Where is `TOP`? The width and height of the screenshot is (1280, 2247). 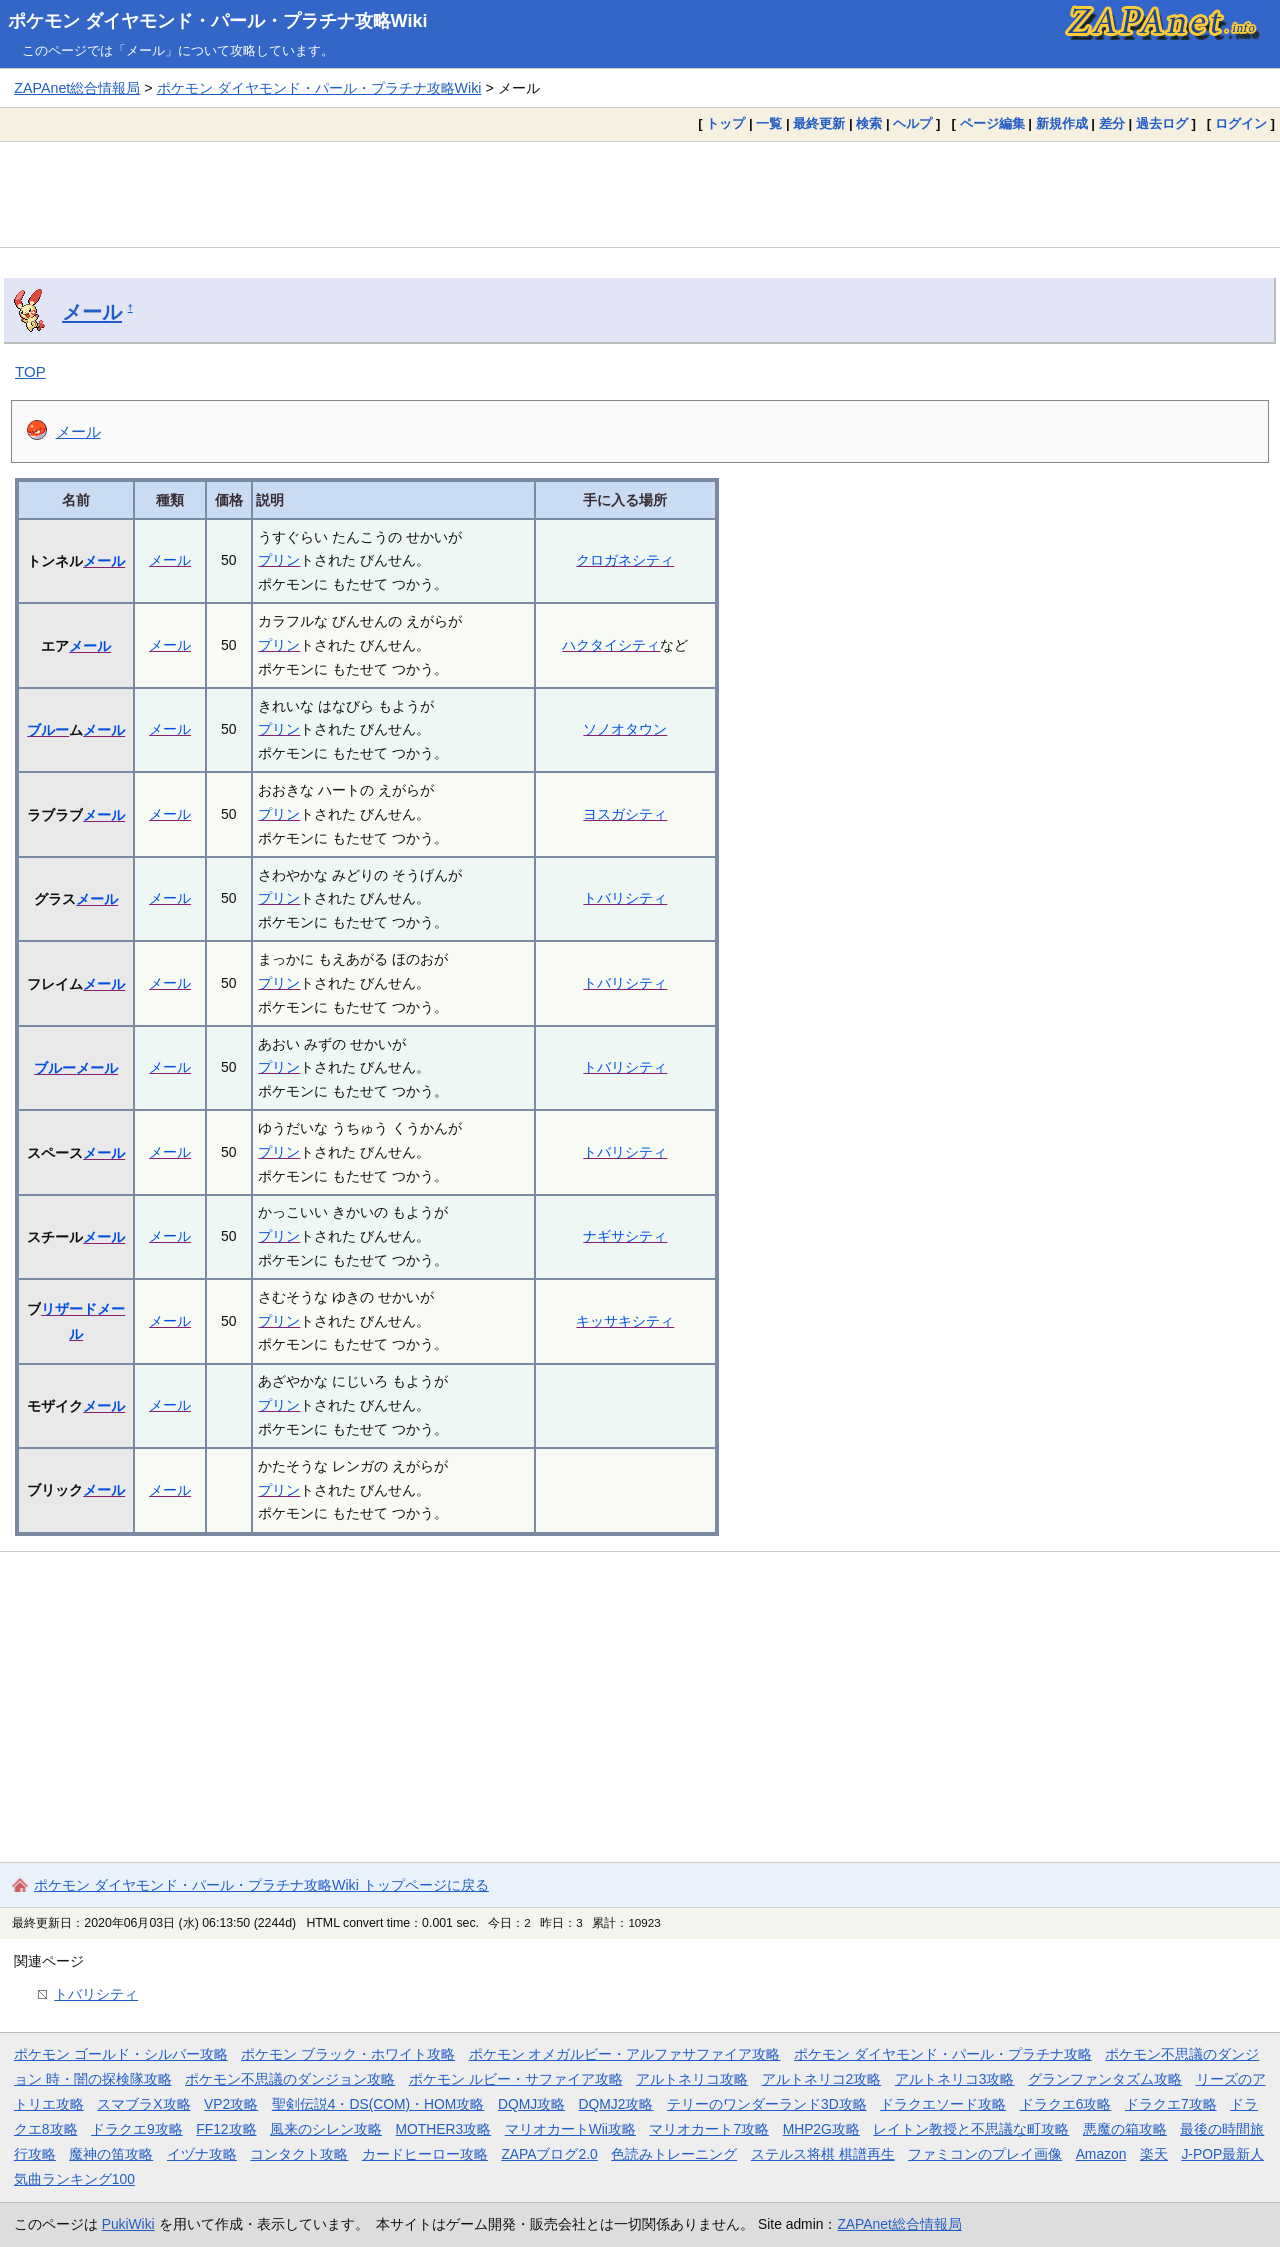
TOP is located at coordinates (30, 371).